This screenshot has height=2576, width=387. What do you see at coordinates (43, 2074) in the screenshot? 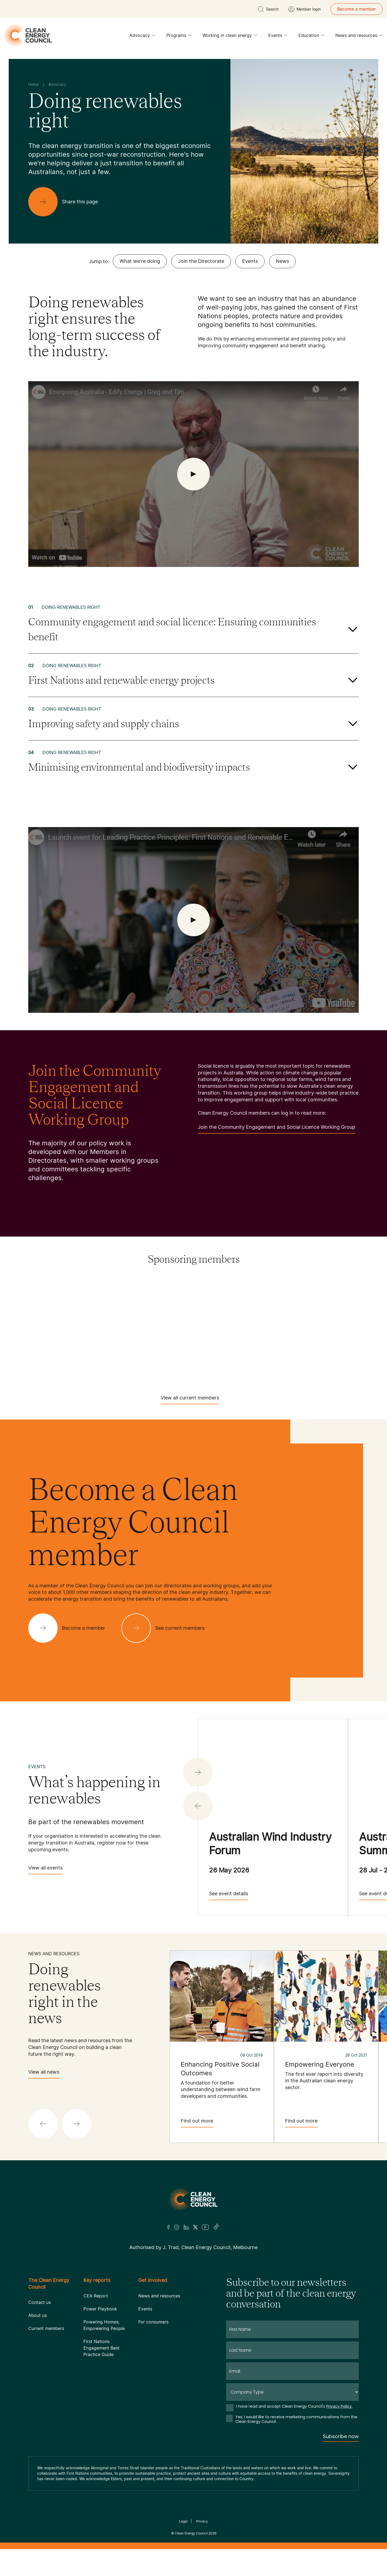
I see `View all news` at bounding box center [43, 2074].